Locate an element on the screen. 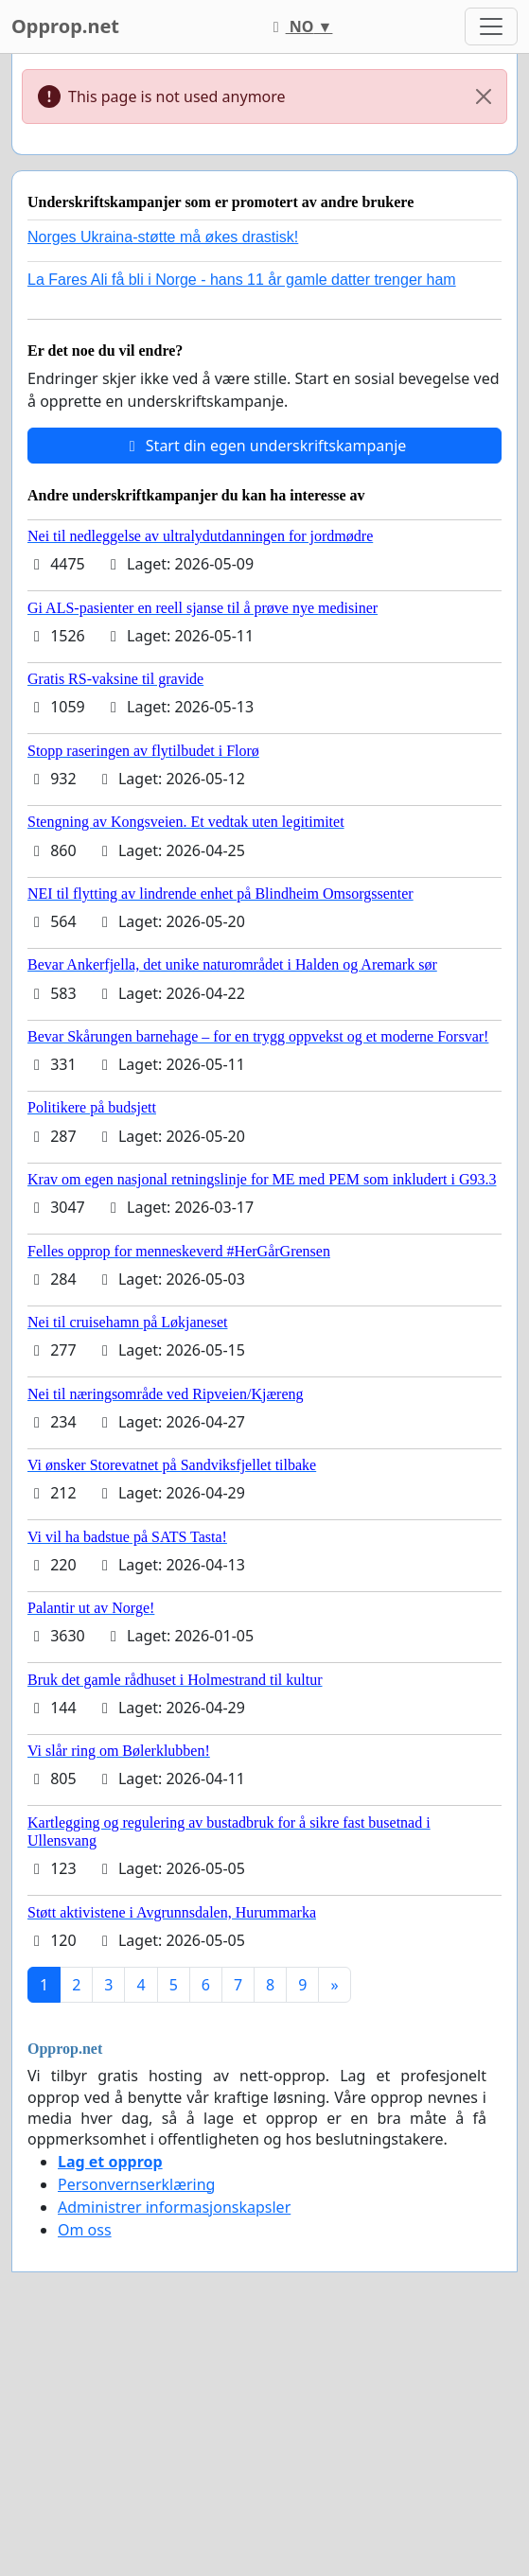 The width and height of the screenshot is (529, 2576). La Fares Ali få bli i Norge - hans 11 år gamle datter trenger ham is located at coordinates (241, 280).